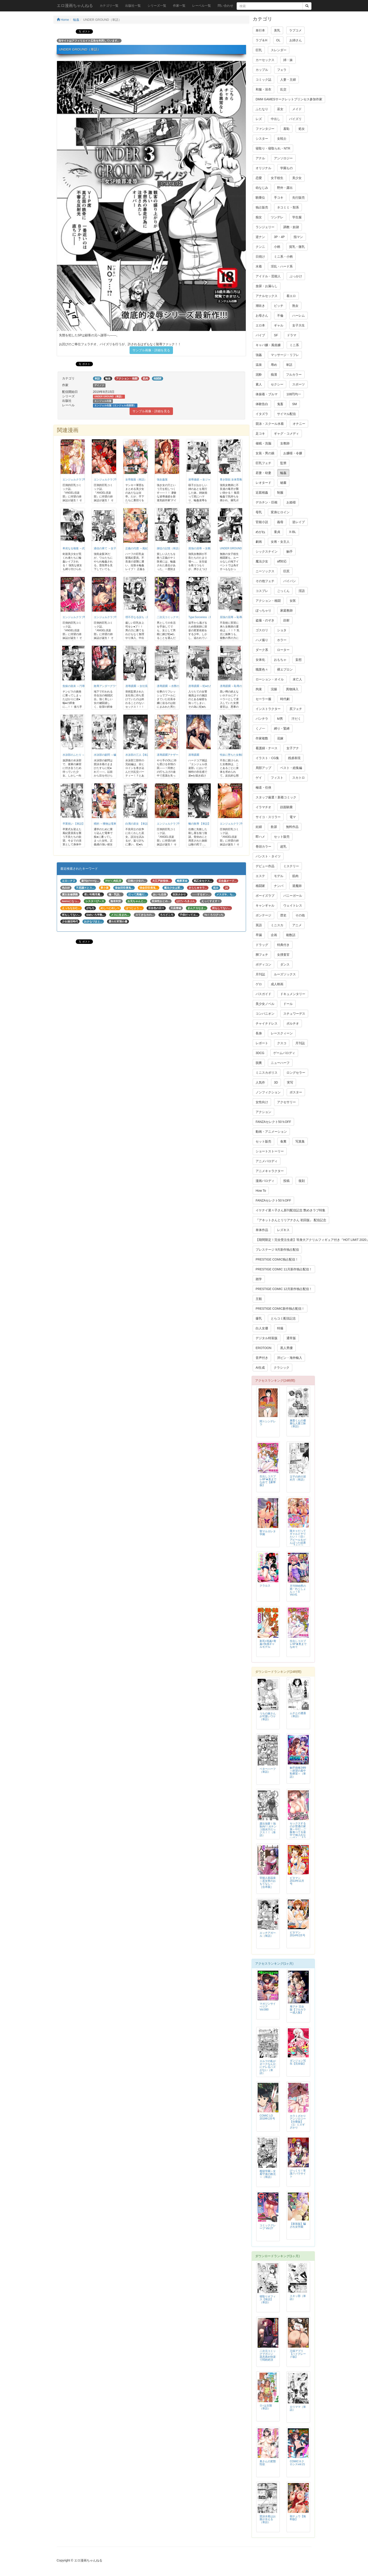 This screenshot has width=368, height=2576. I want to click on ショートストーリー, so click(270, 1151).